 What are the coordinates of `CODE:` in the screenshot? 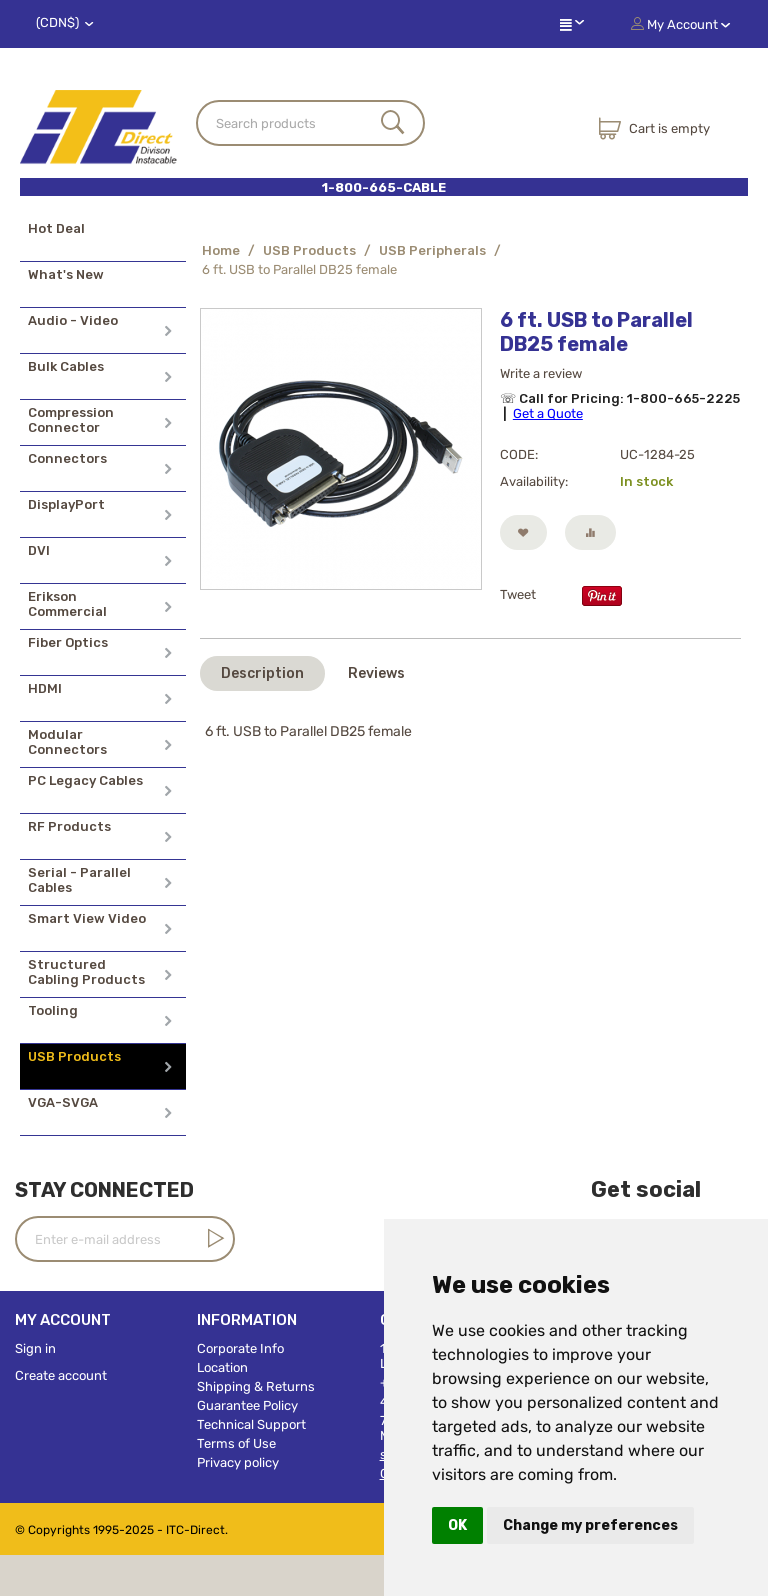 It's located at (519, 454).